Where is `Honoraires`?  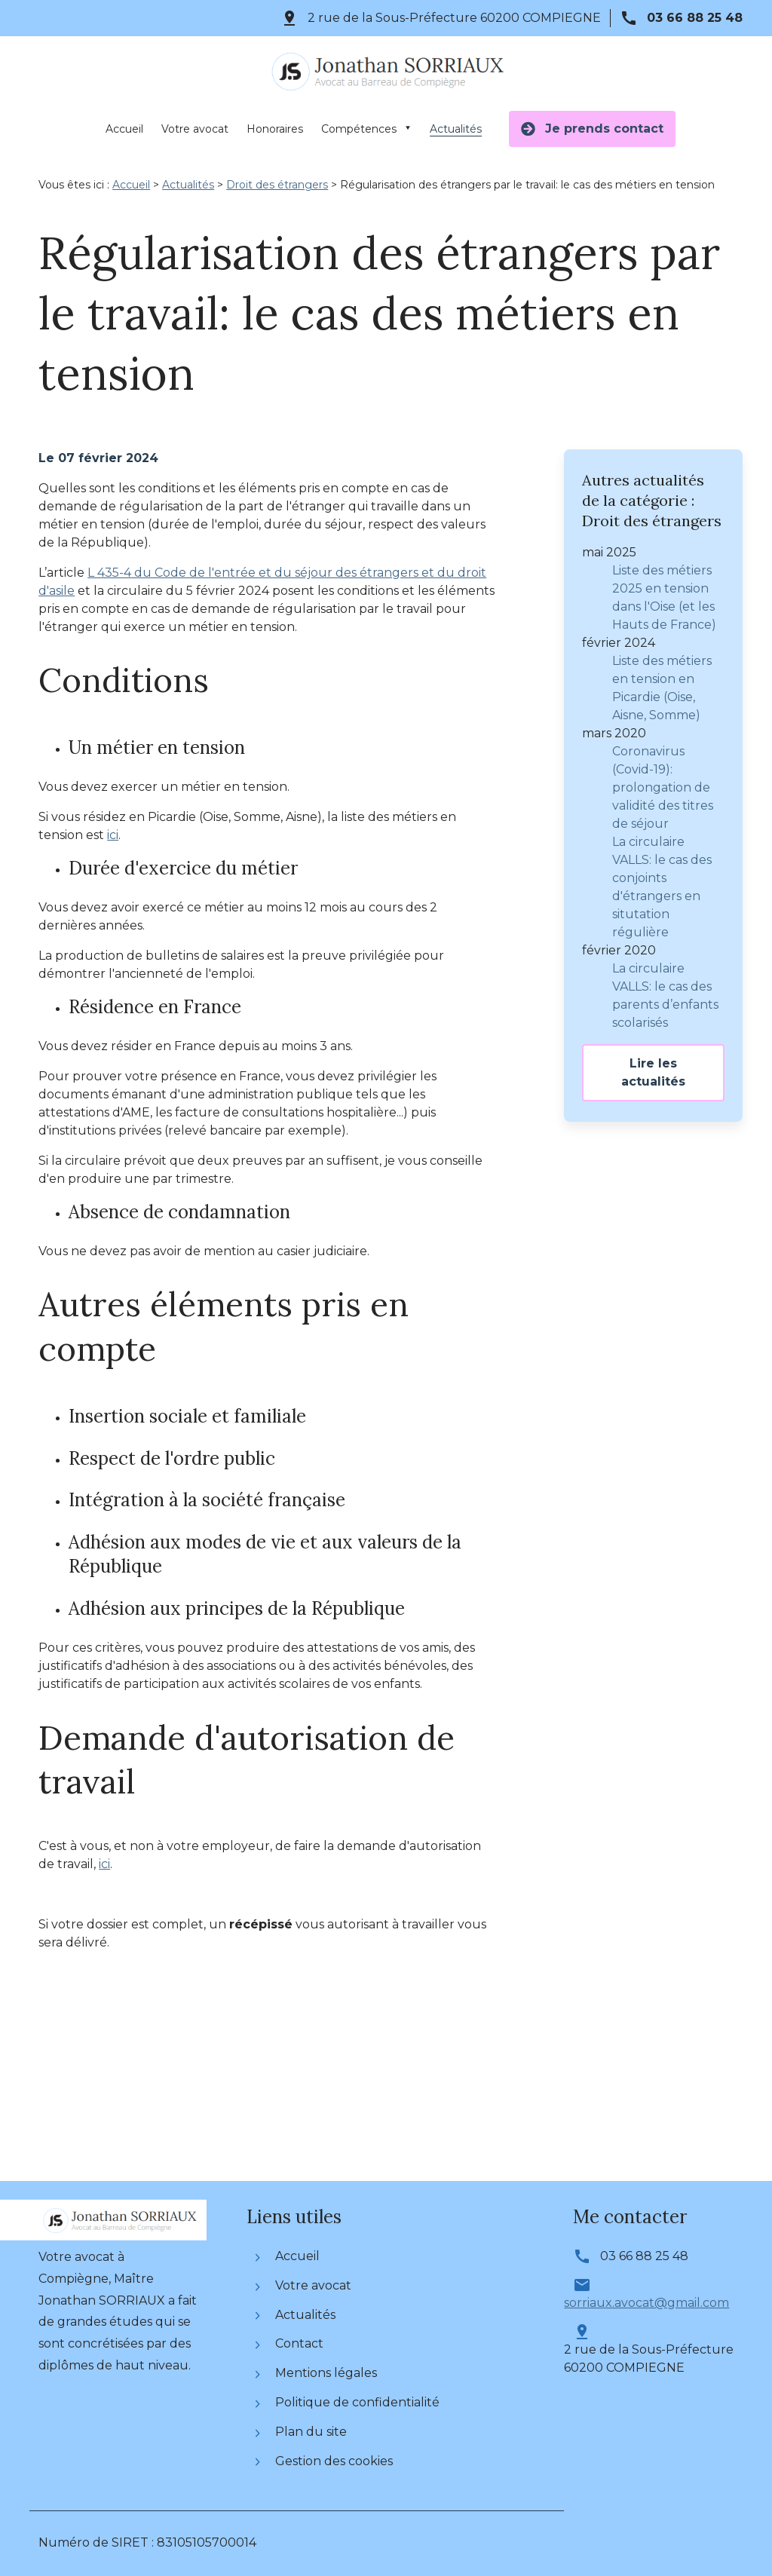
Honoraires is located at coordinates (275, 129).